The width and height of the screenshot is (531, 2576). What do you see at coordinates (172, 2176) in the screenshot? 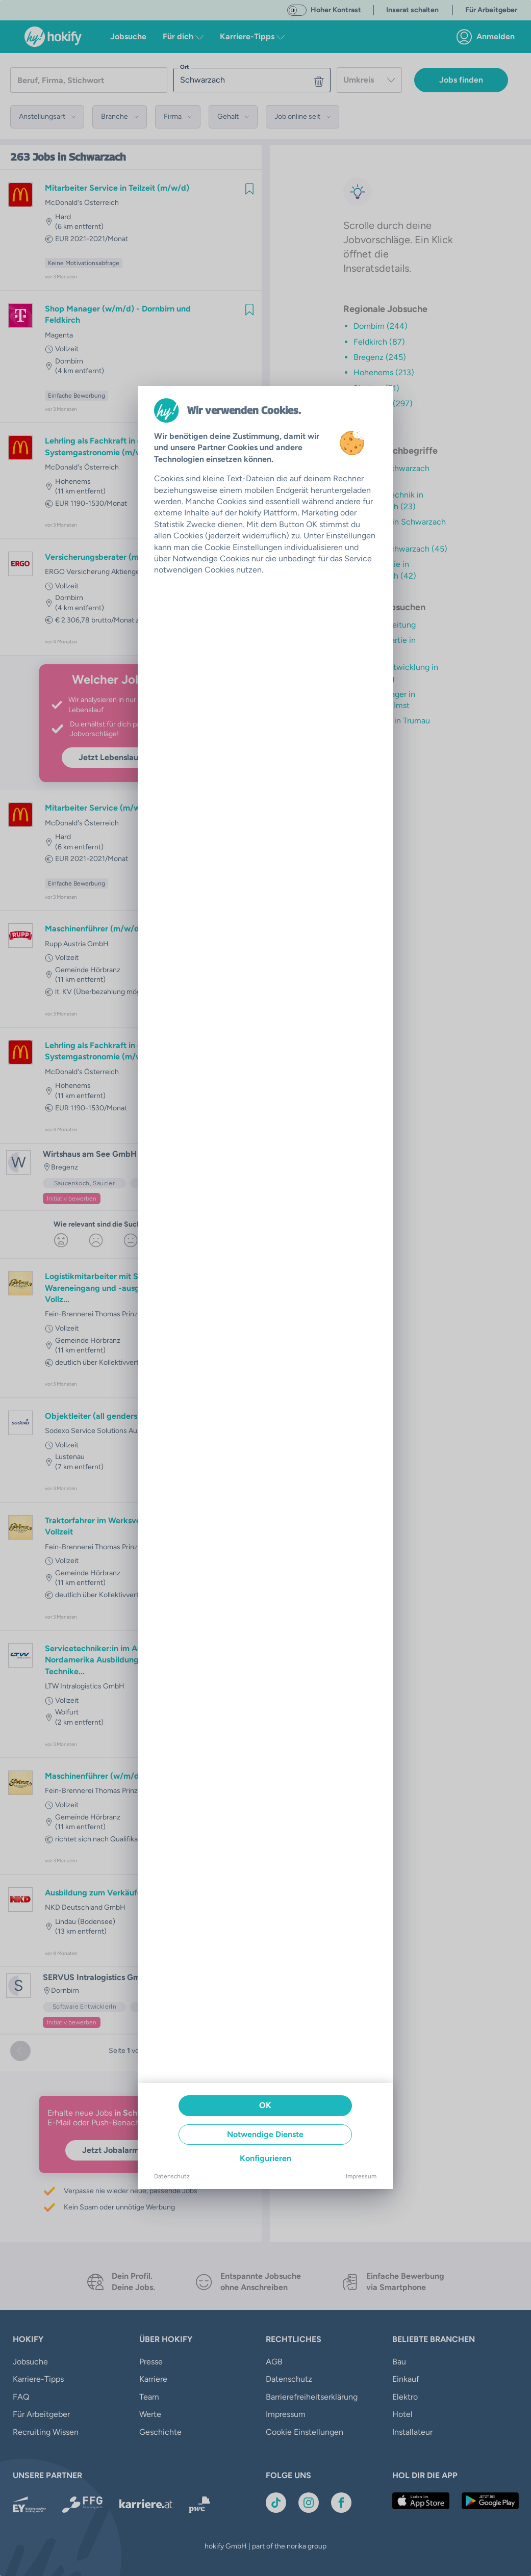
I see `Datenschutz` at bounding box center [172, 2176].